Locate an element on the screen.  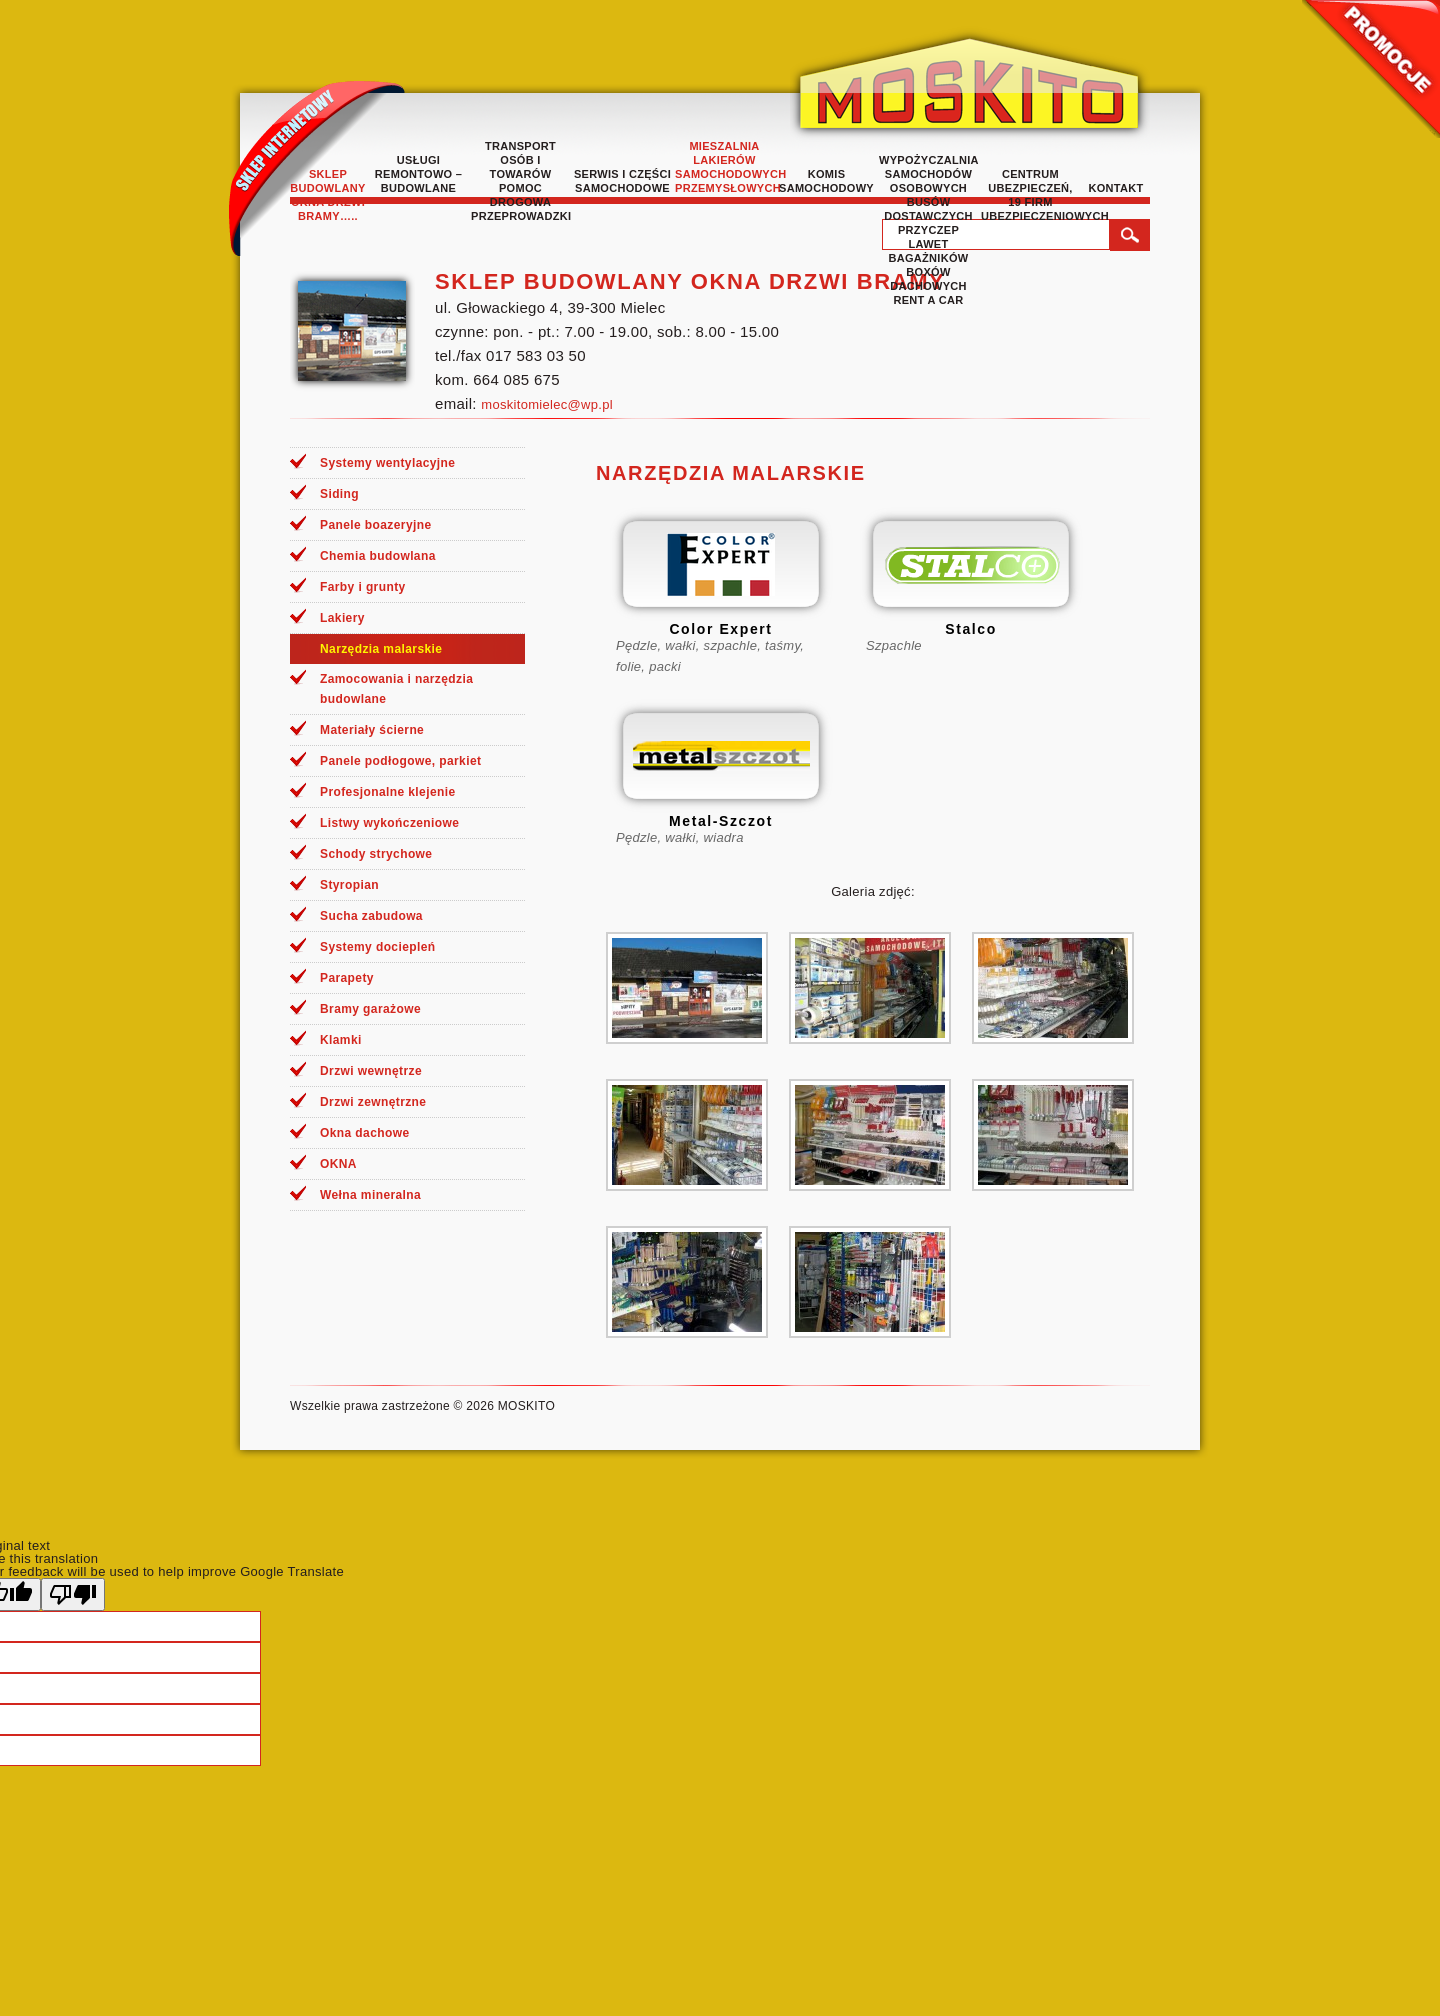
Usługi remontowo – budowlane is located at coordinates (418, 174).